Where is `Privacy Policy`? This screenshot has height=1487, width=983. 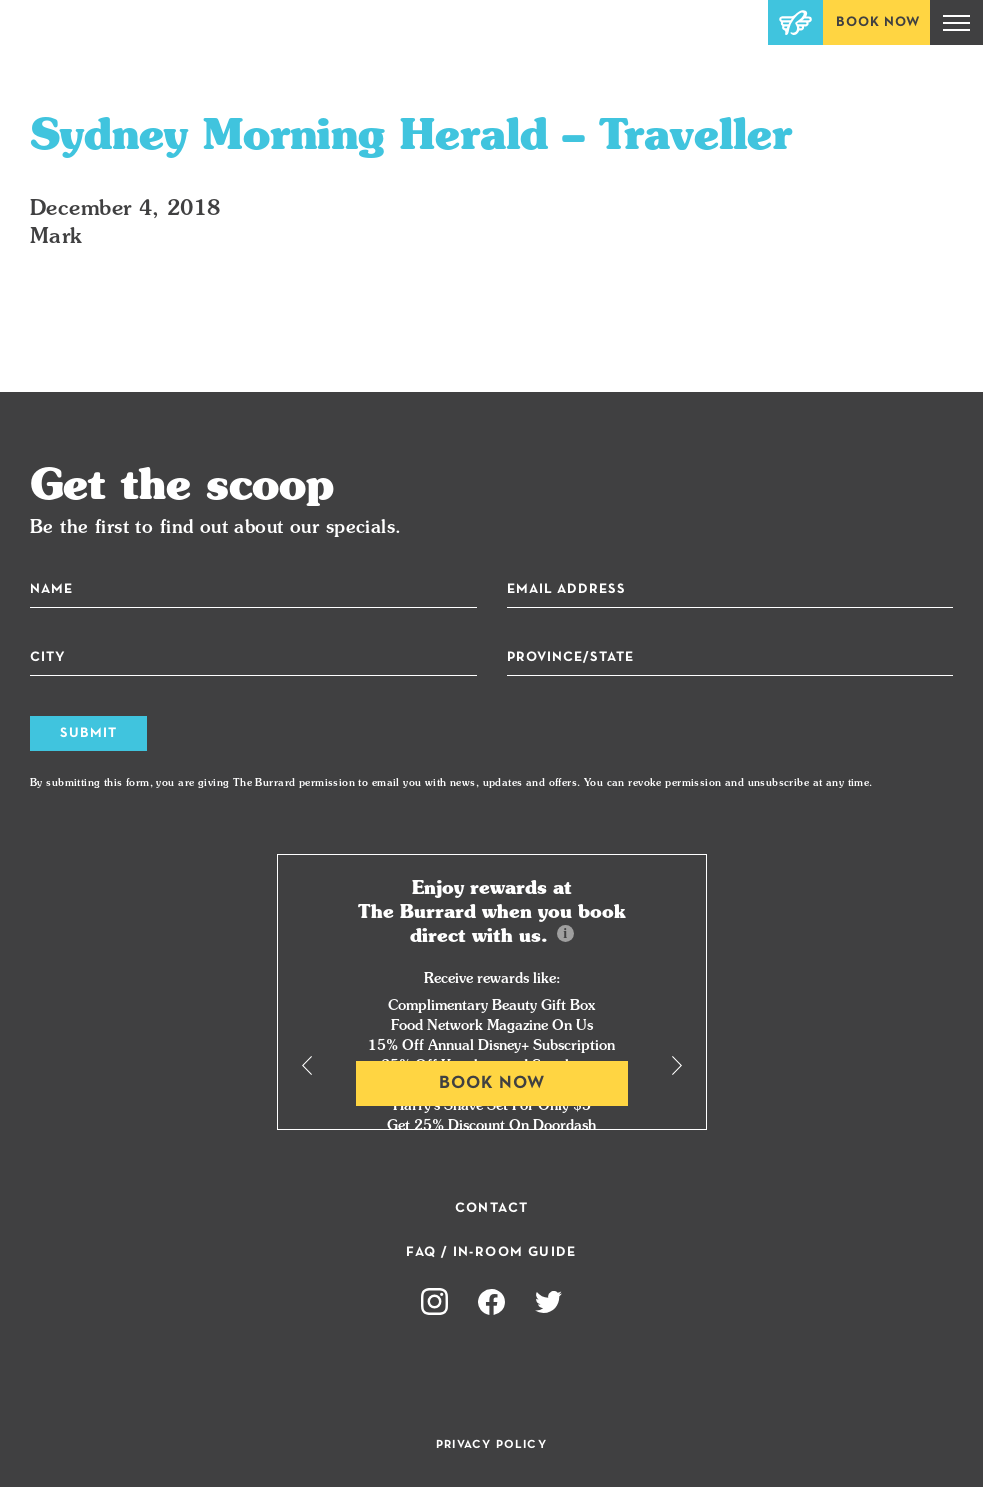 Privacy Policy is located at coordinates (491, 1445).